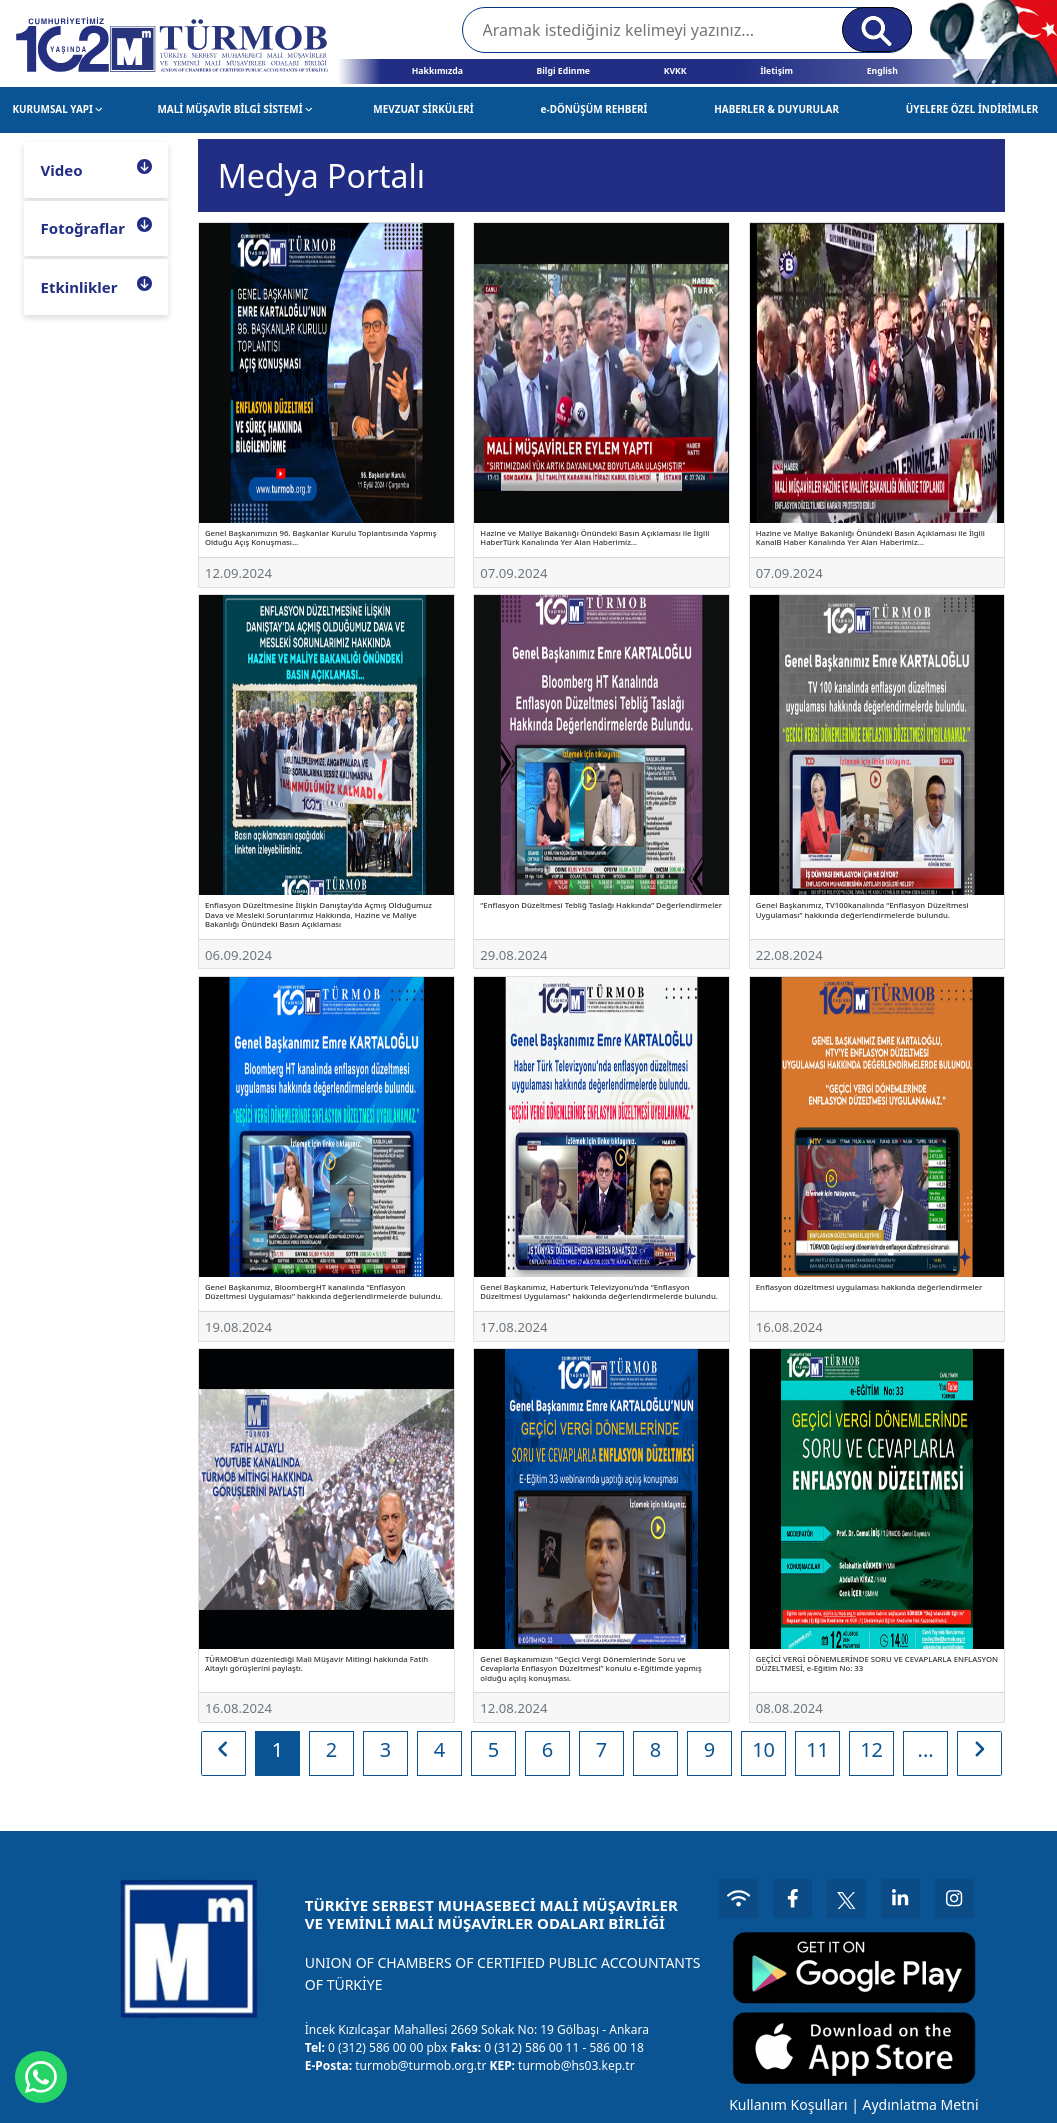 The width and height of the screenshot is (1057, 2123). What do you see at coordinates (918, 2101) in the screenshot?
I see `Aydınlatma Metni` at bounding box center [918, 2101].